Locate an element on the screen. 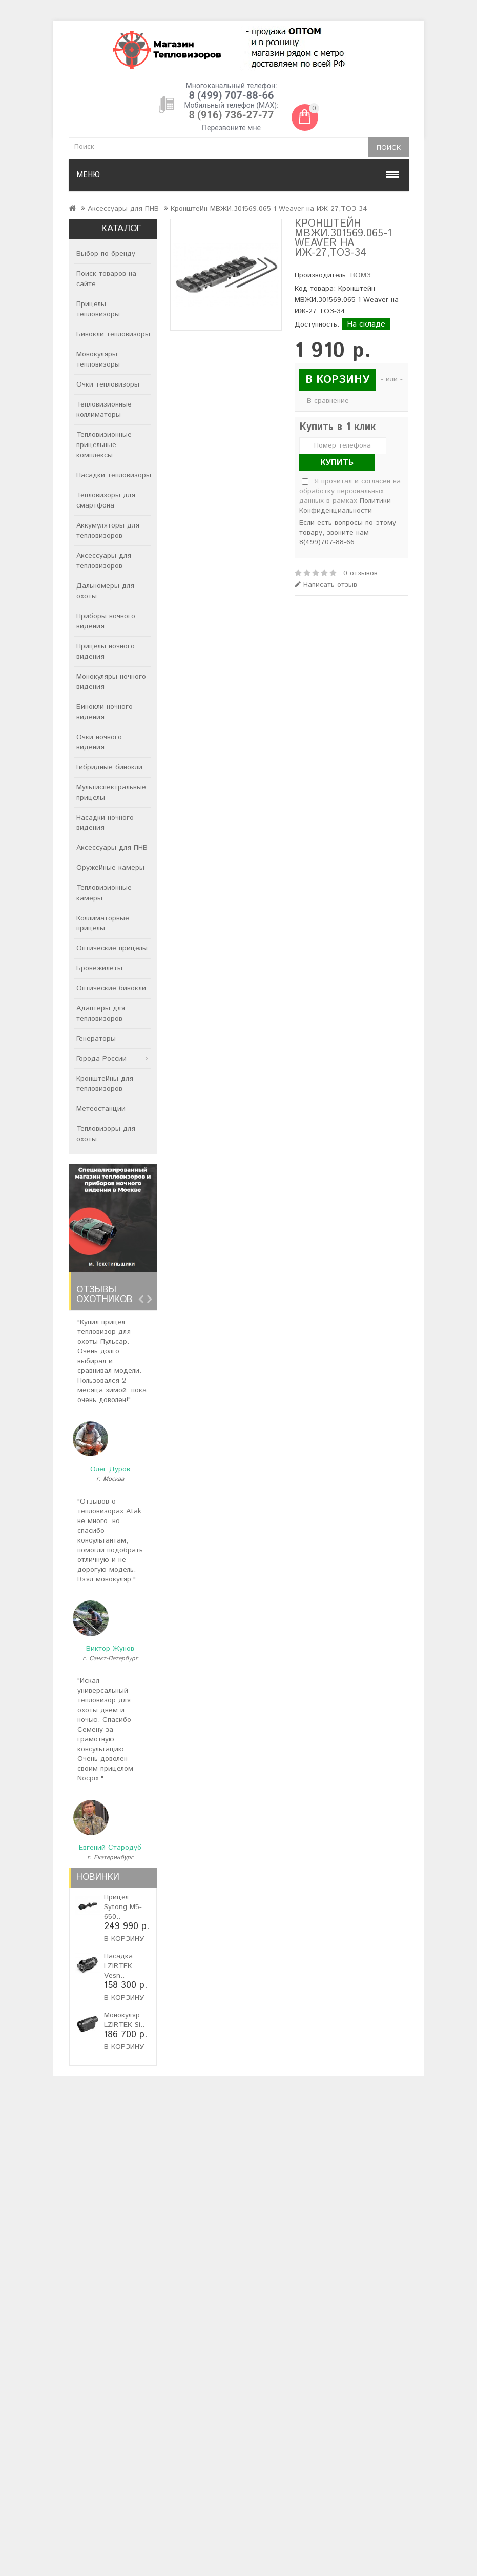  Тепловизионные коллиматоры is located at coordinates (104, 409).